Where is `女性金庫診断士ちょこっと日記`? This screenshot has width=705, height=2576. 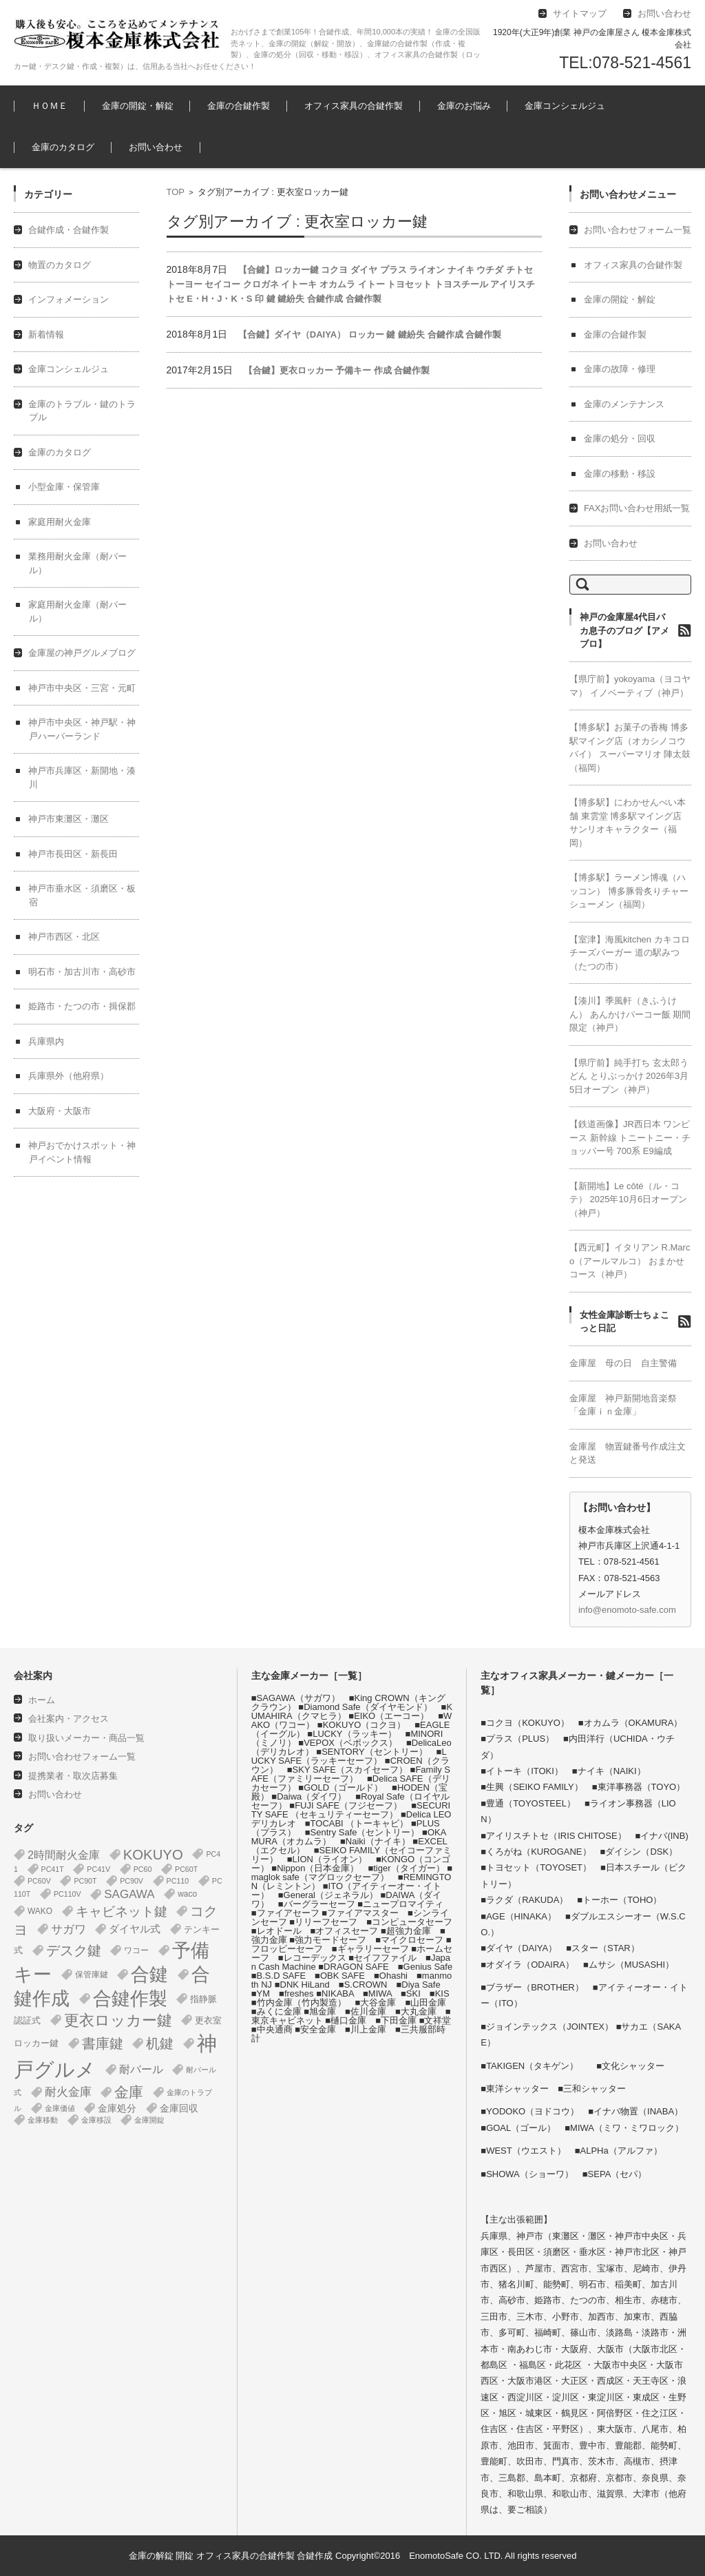 女性金庫診断士ちょこっと日記 is located at coordinates (624, 1322).